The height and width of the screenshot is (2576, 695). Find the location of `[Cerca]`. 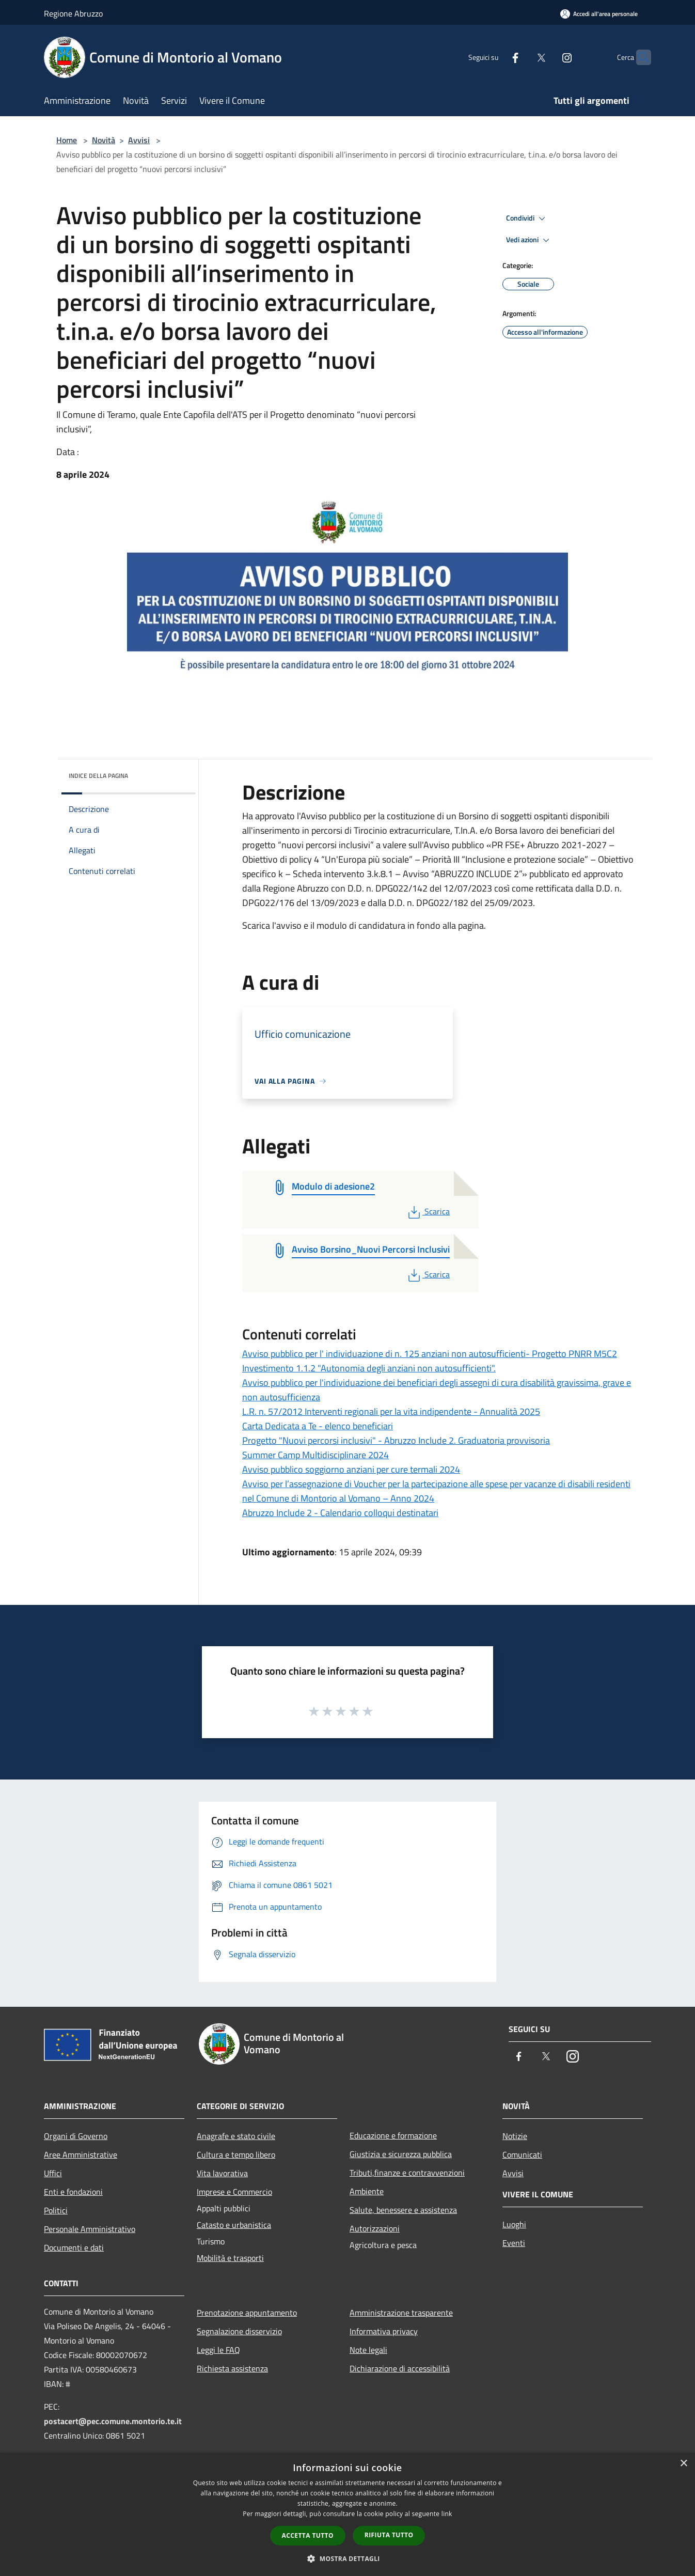

[Cerca] is located at coordinates (638, 57).